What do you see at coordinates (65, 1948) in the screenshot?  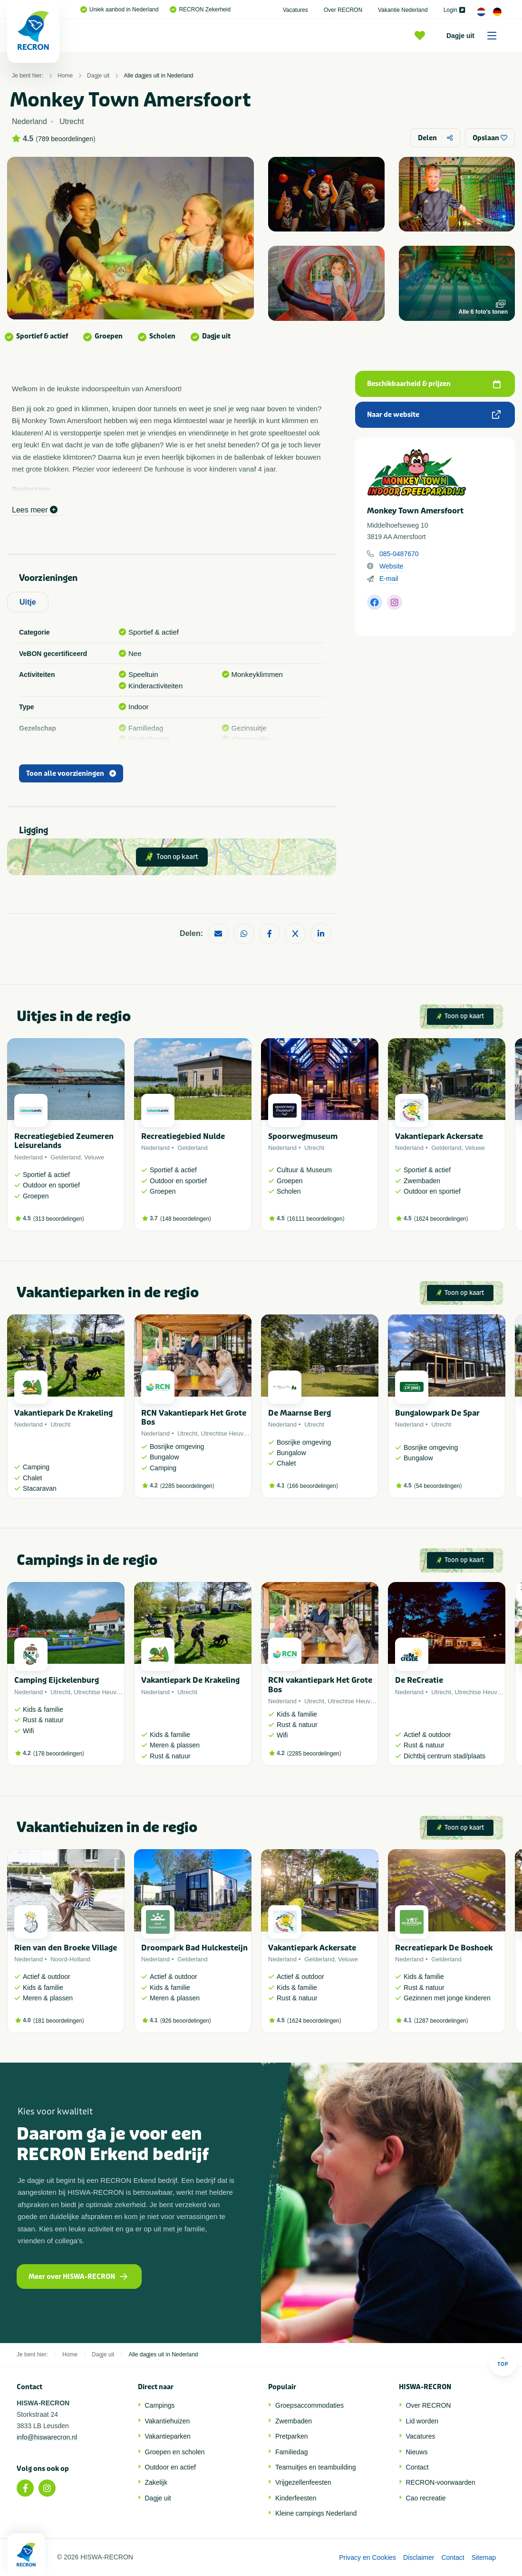 I see `Rien van den Broeke Village` at bounding box center [65, 1948].